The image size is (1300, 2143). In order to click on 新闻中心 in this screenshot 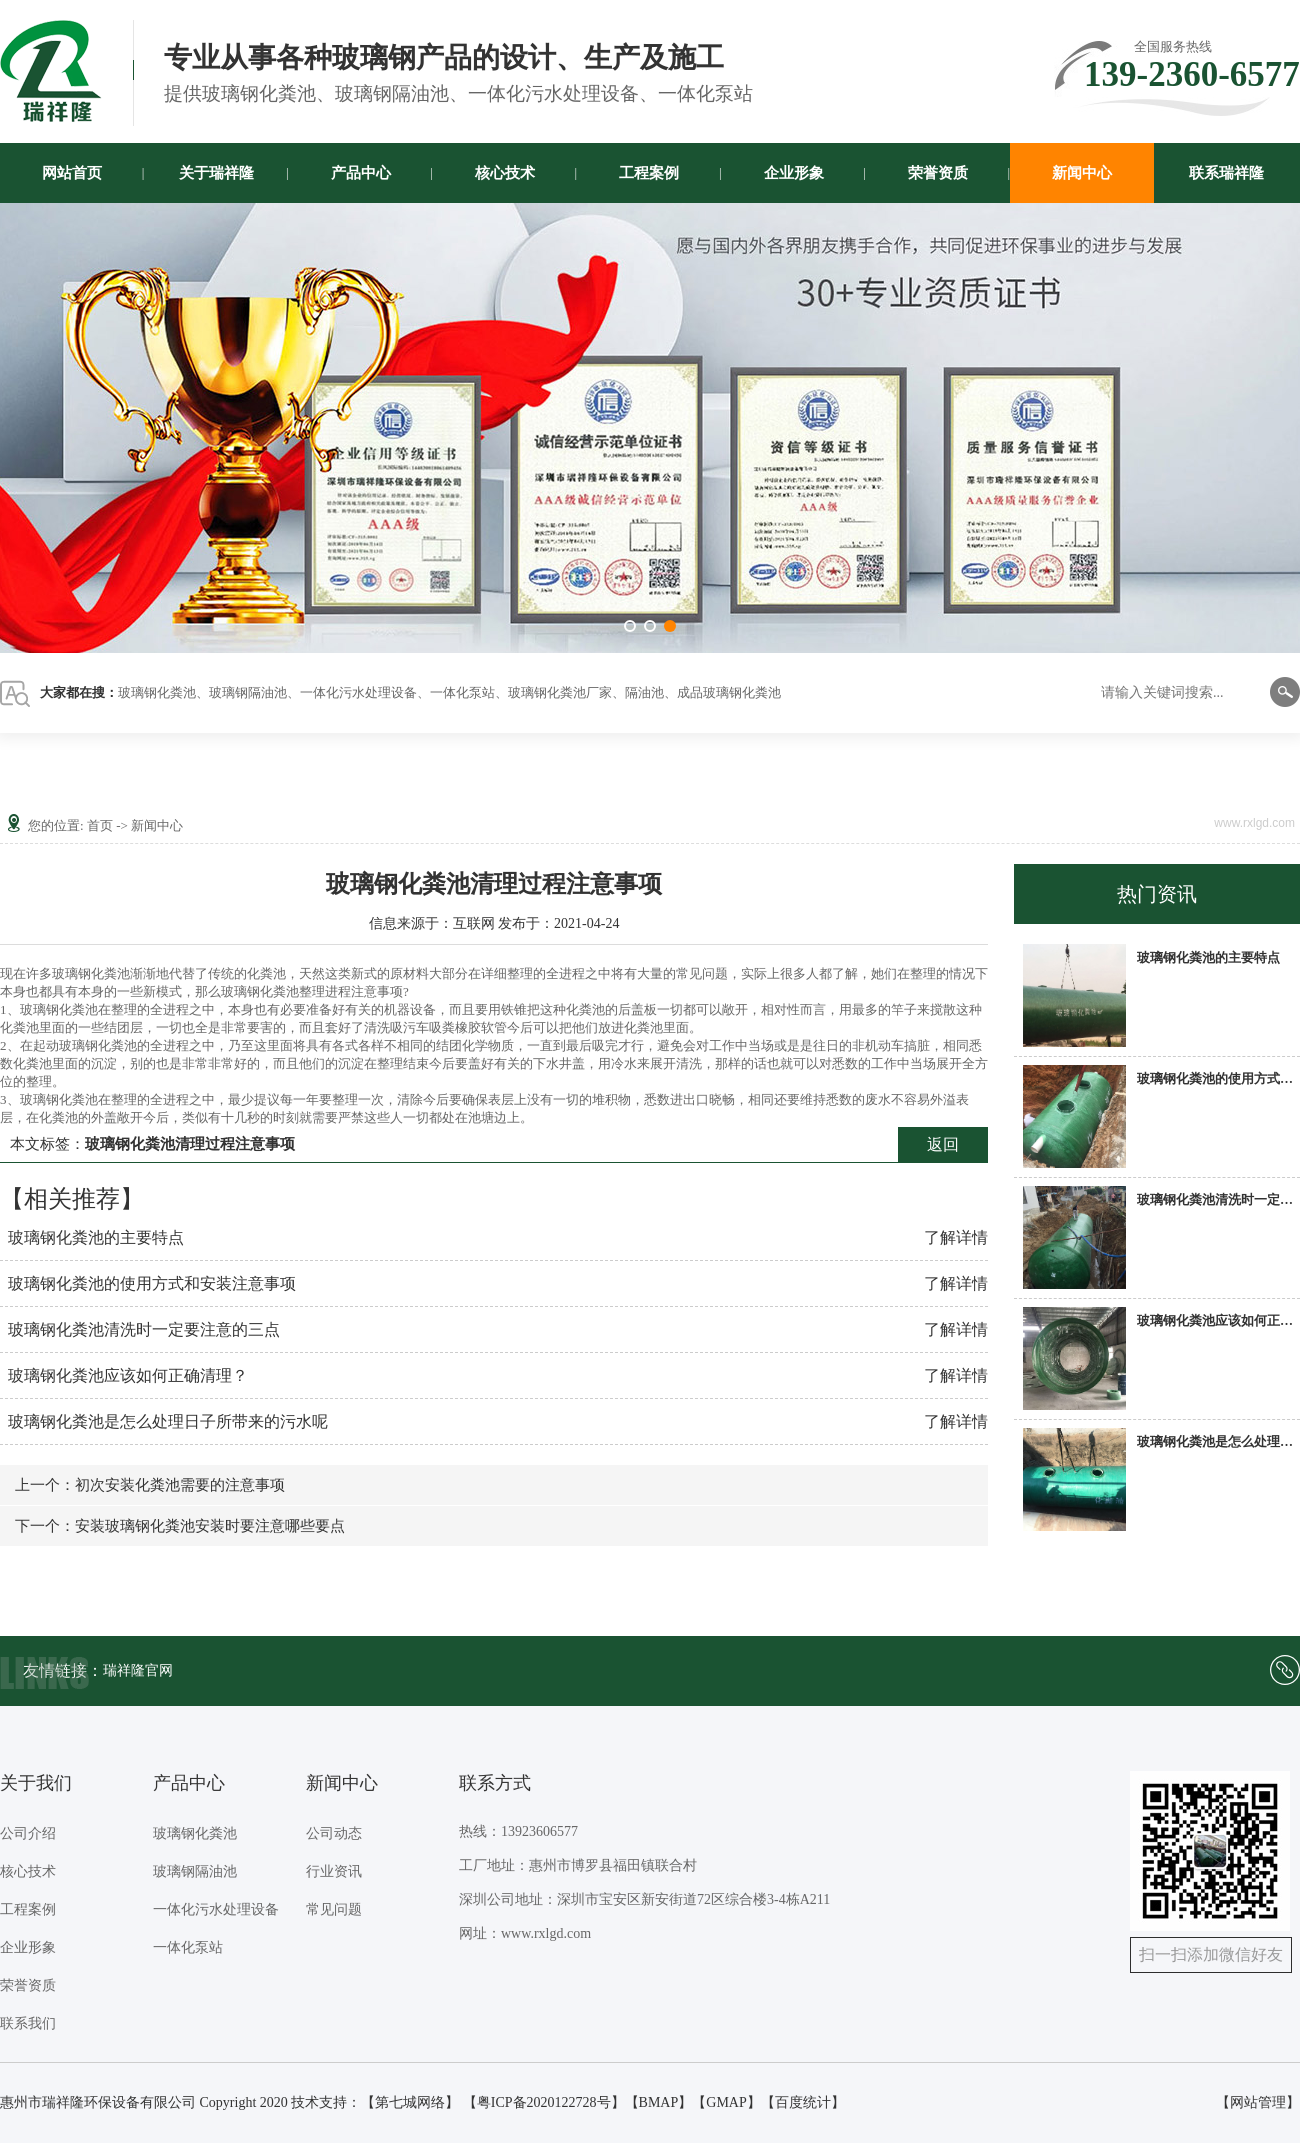, I will do `click(1082, 173)`.